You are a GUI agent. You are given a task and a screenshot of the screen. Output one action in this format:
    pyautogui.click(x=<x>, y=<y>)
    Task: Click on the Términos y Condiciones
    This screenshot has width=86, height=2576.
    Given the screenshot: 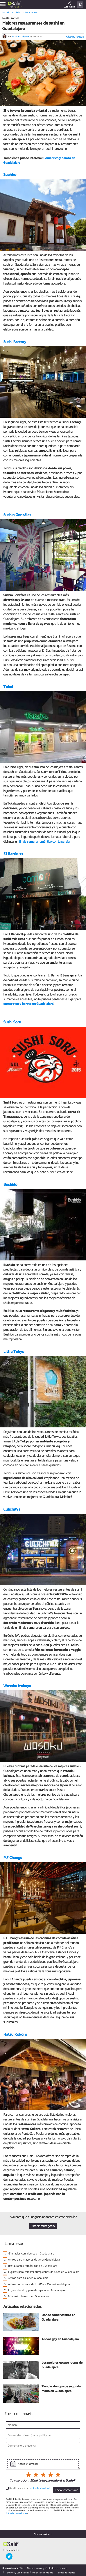 What is the action you would take?
    pyautogui.click(x=17, y=2572)
    